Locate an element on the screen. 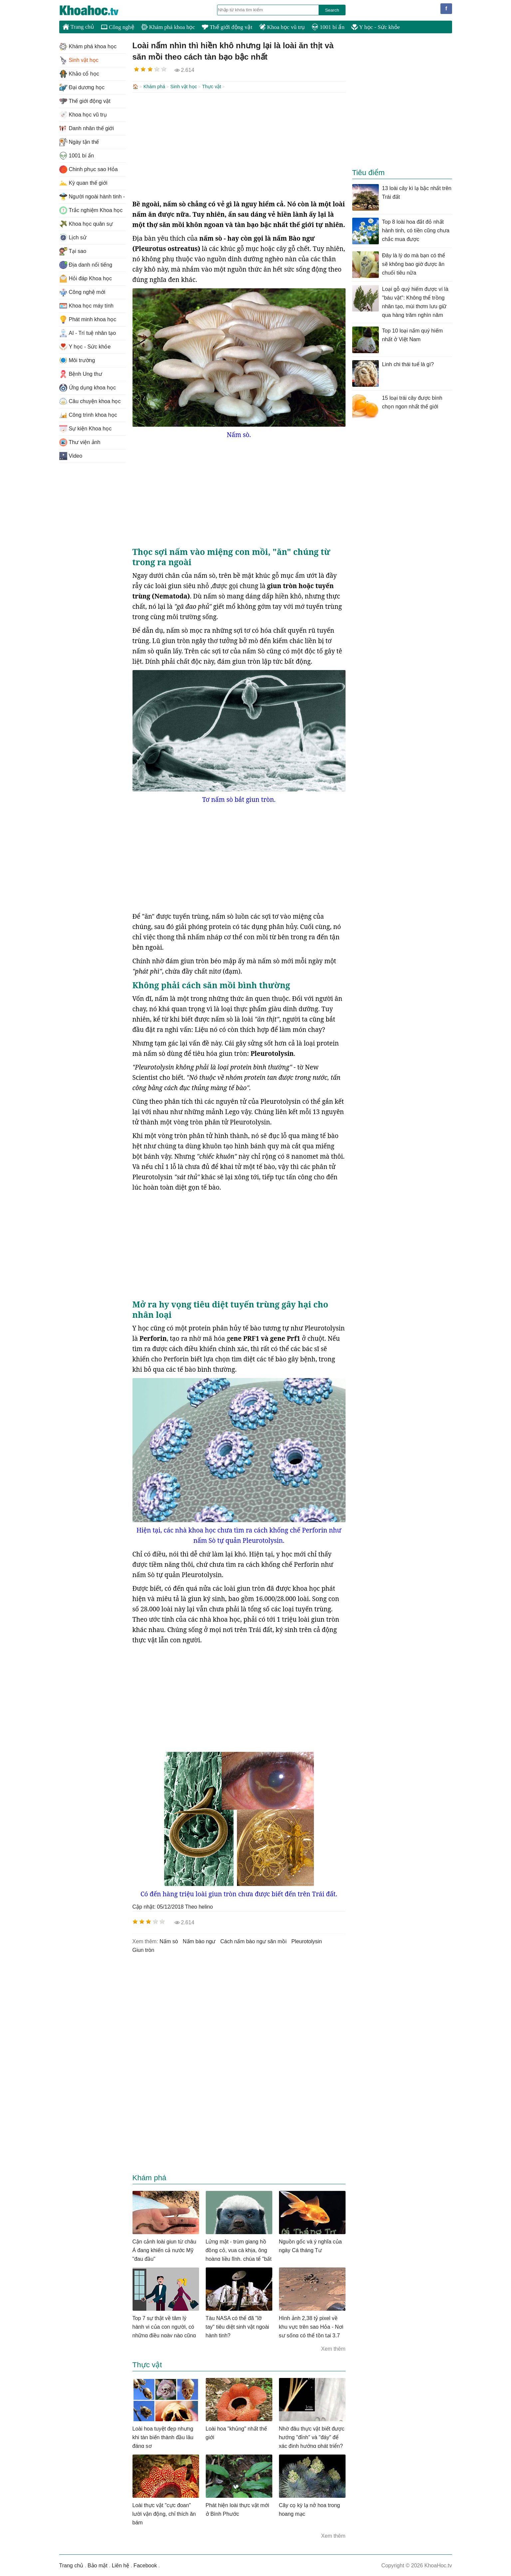 Image resolution: width=511 pixels, height=2576 pixels. Pleurotolysin is located at coordinates (306, 1941).